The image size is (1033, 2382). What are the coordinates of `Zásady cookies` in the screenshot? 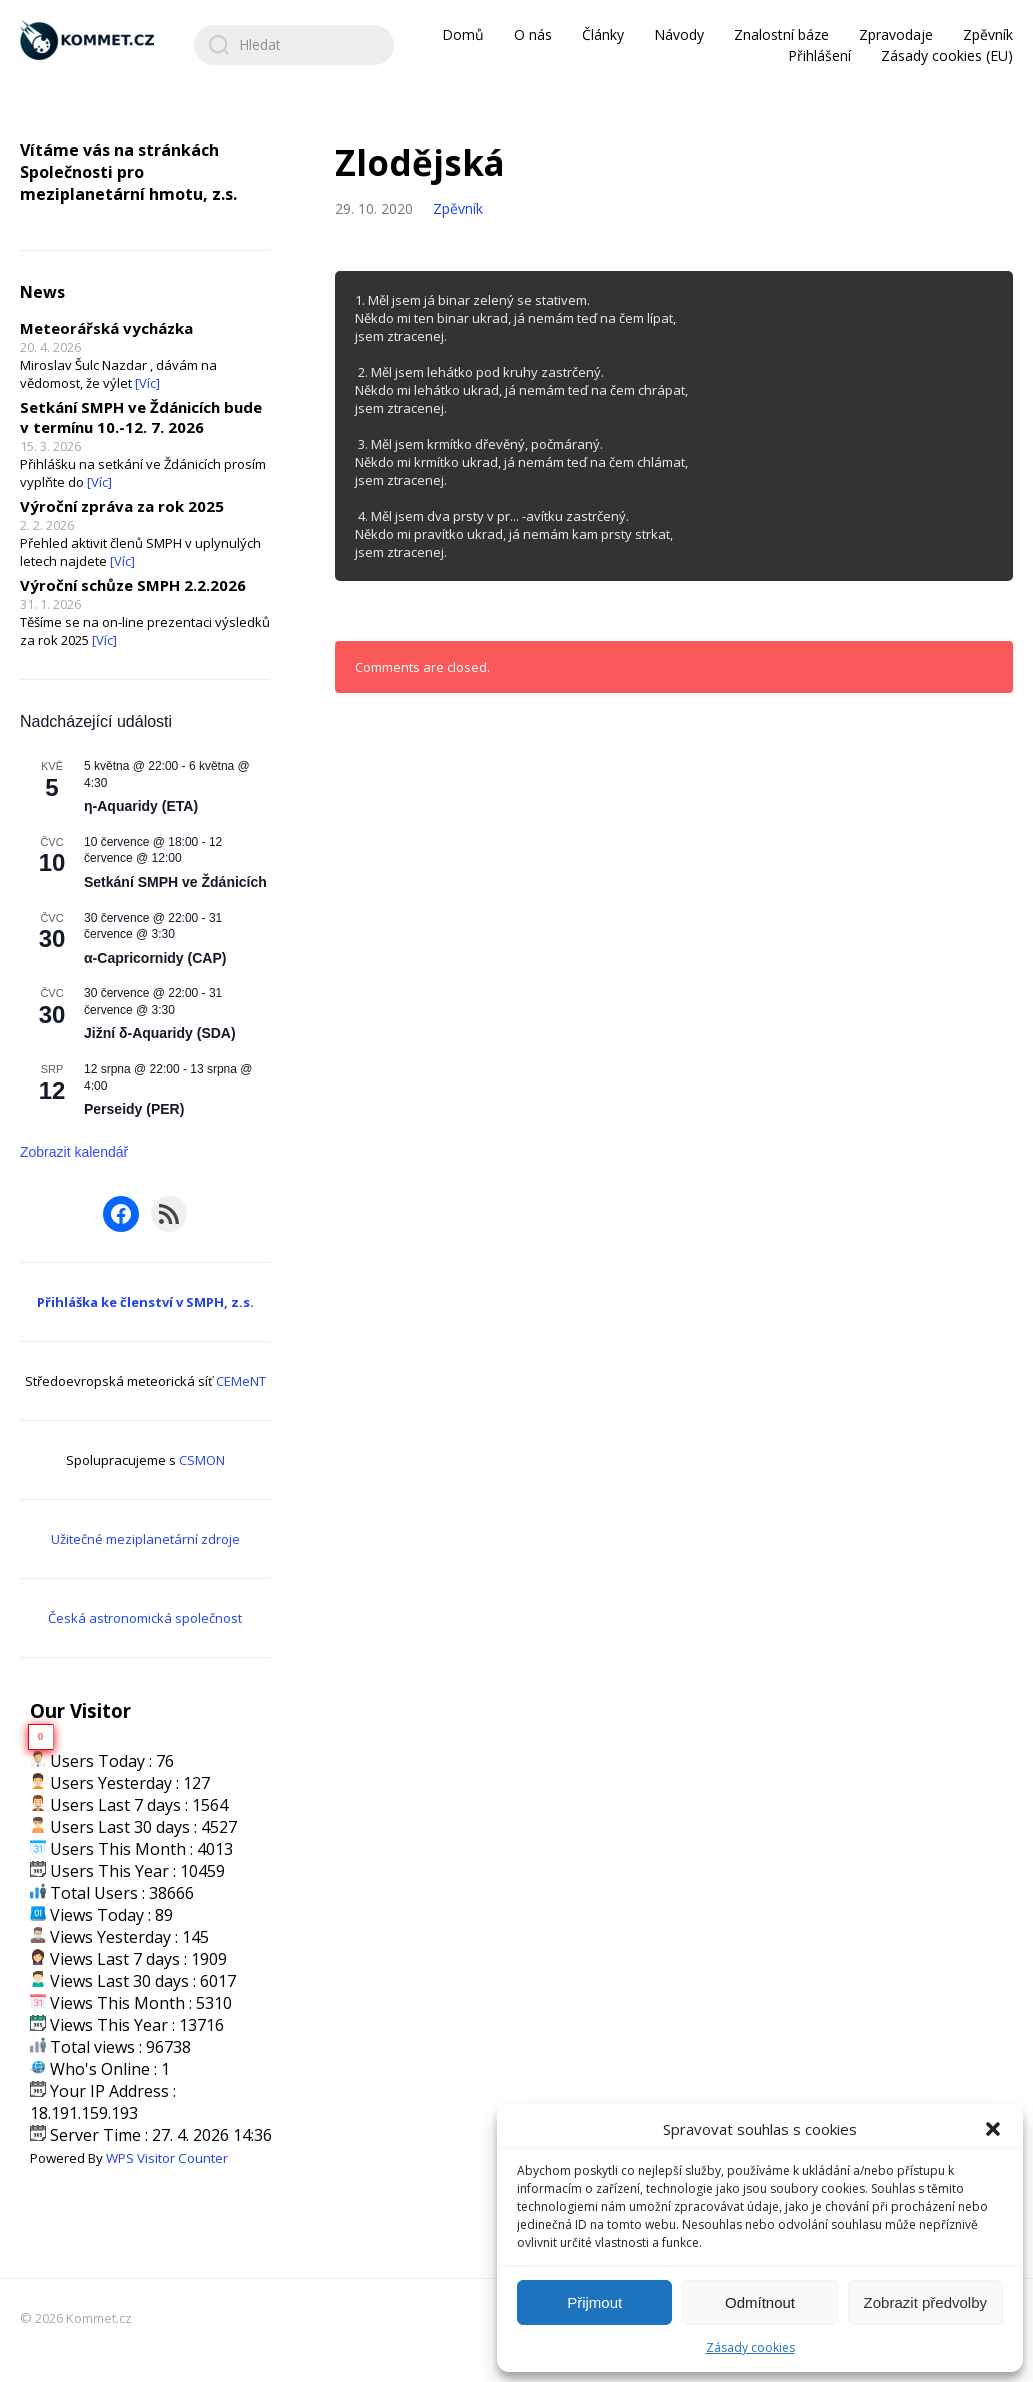 It's located at (750, 2347).